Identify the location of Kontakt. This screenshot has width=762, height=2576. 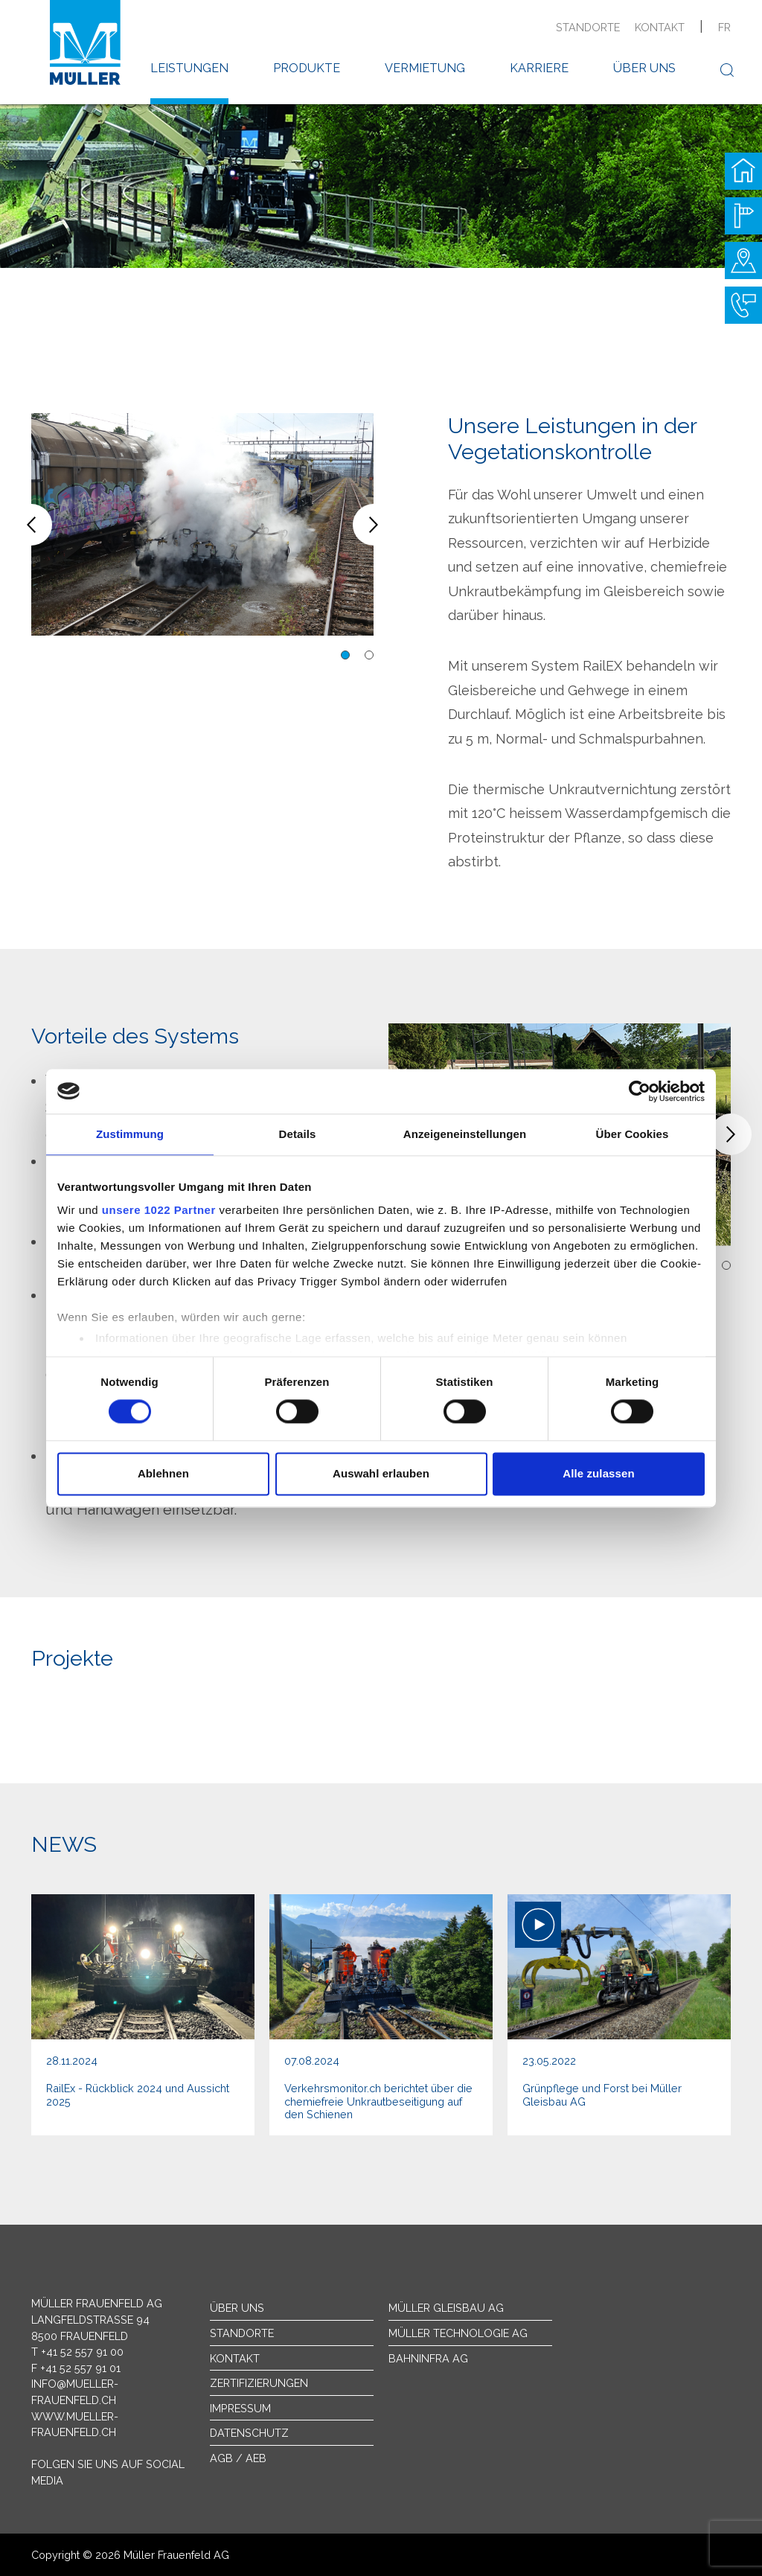
(660, 27).